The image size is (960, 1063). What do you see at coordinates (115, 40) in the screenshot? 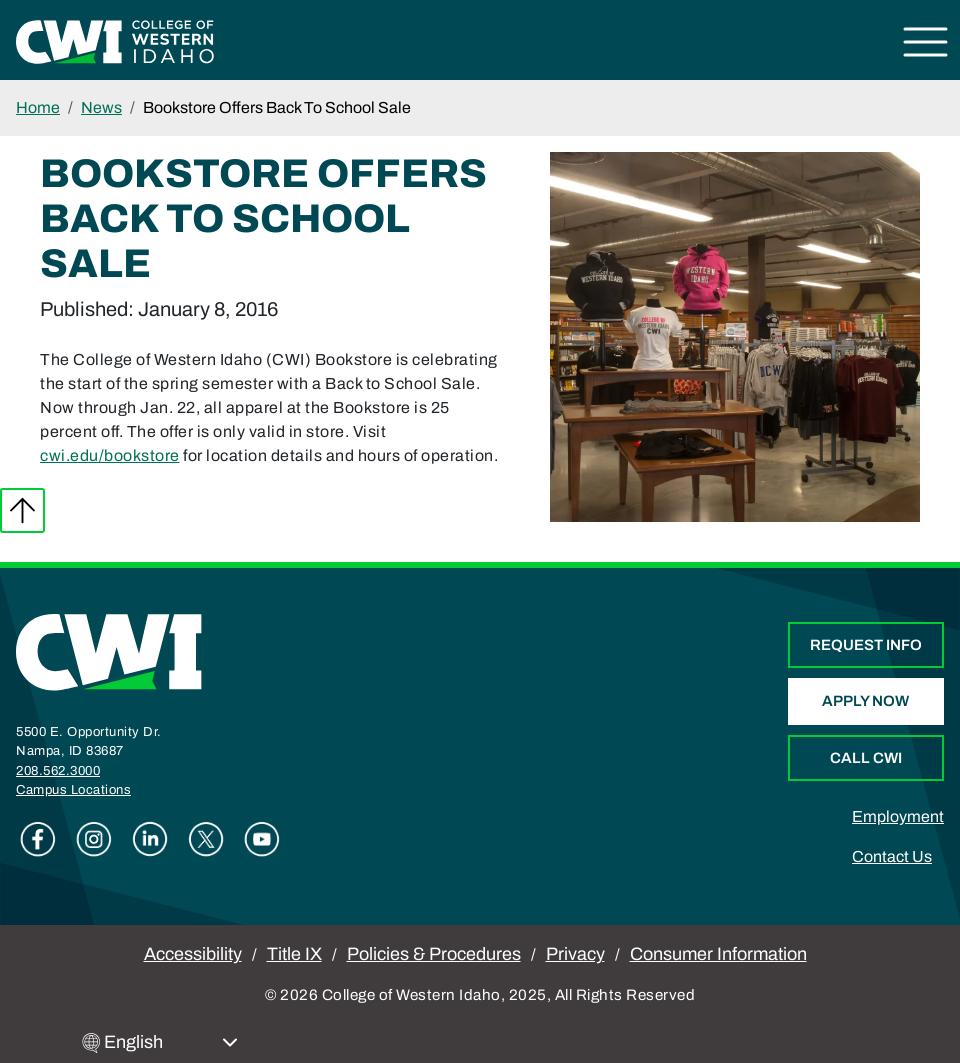
I see `[College of Western Idaho Home]` at bounding box center [115, 40].